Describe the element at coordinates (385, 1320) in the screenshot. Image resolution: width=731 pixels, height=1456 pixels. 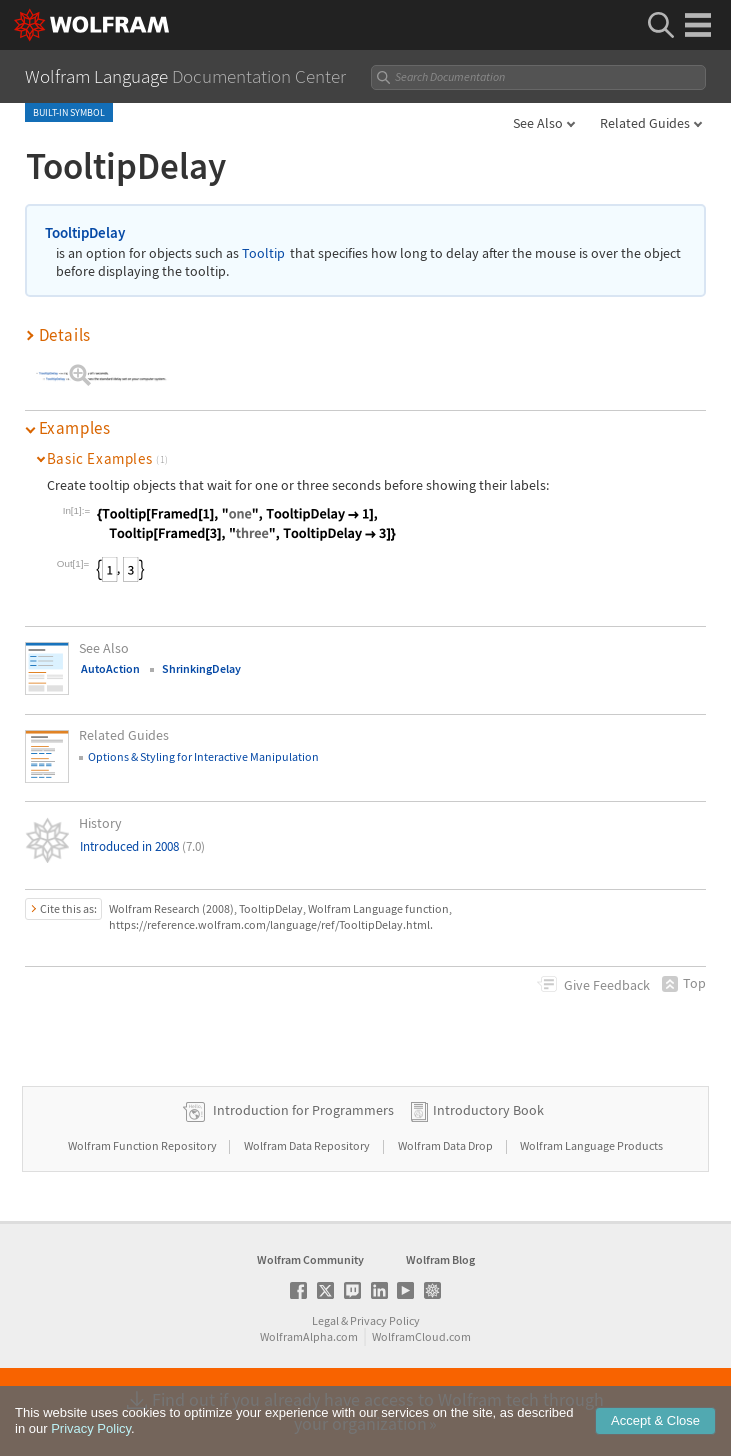
I see `Privacy Policy` at that location.